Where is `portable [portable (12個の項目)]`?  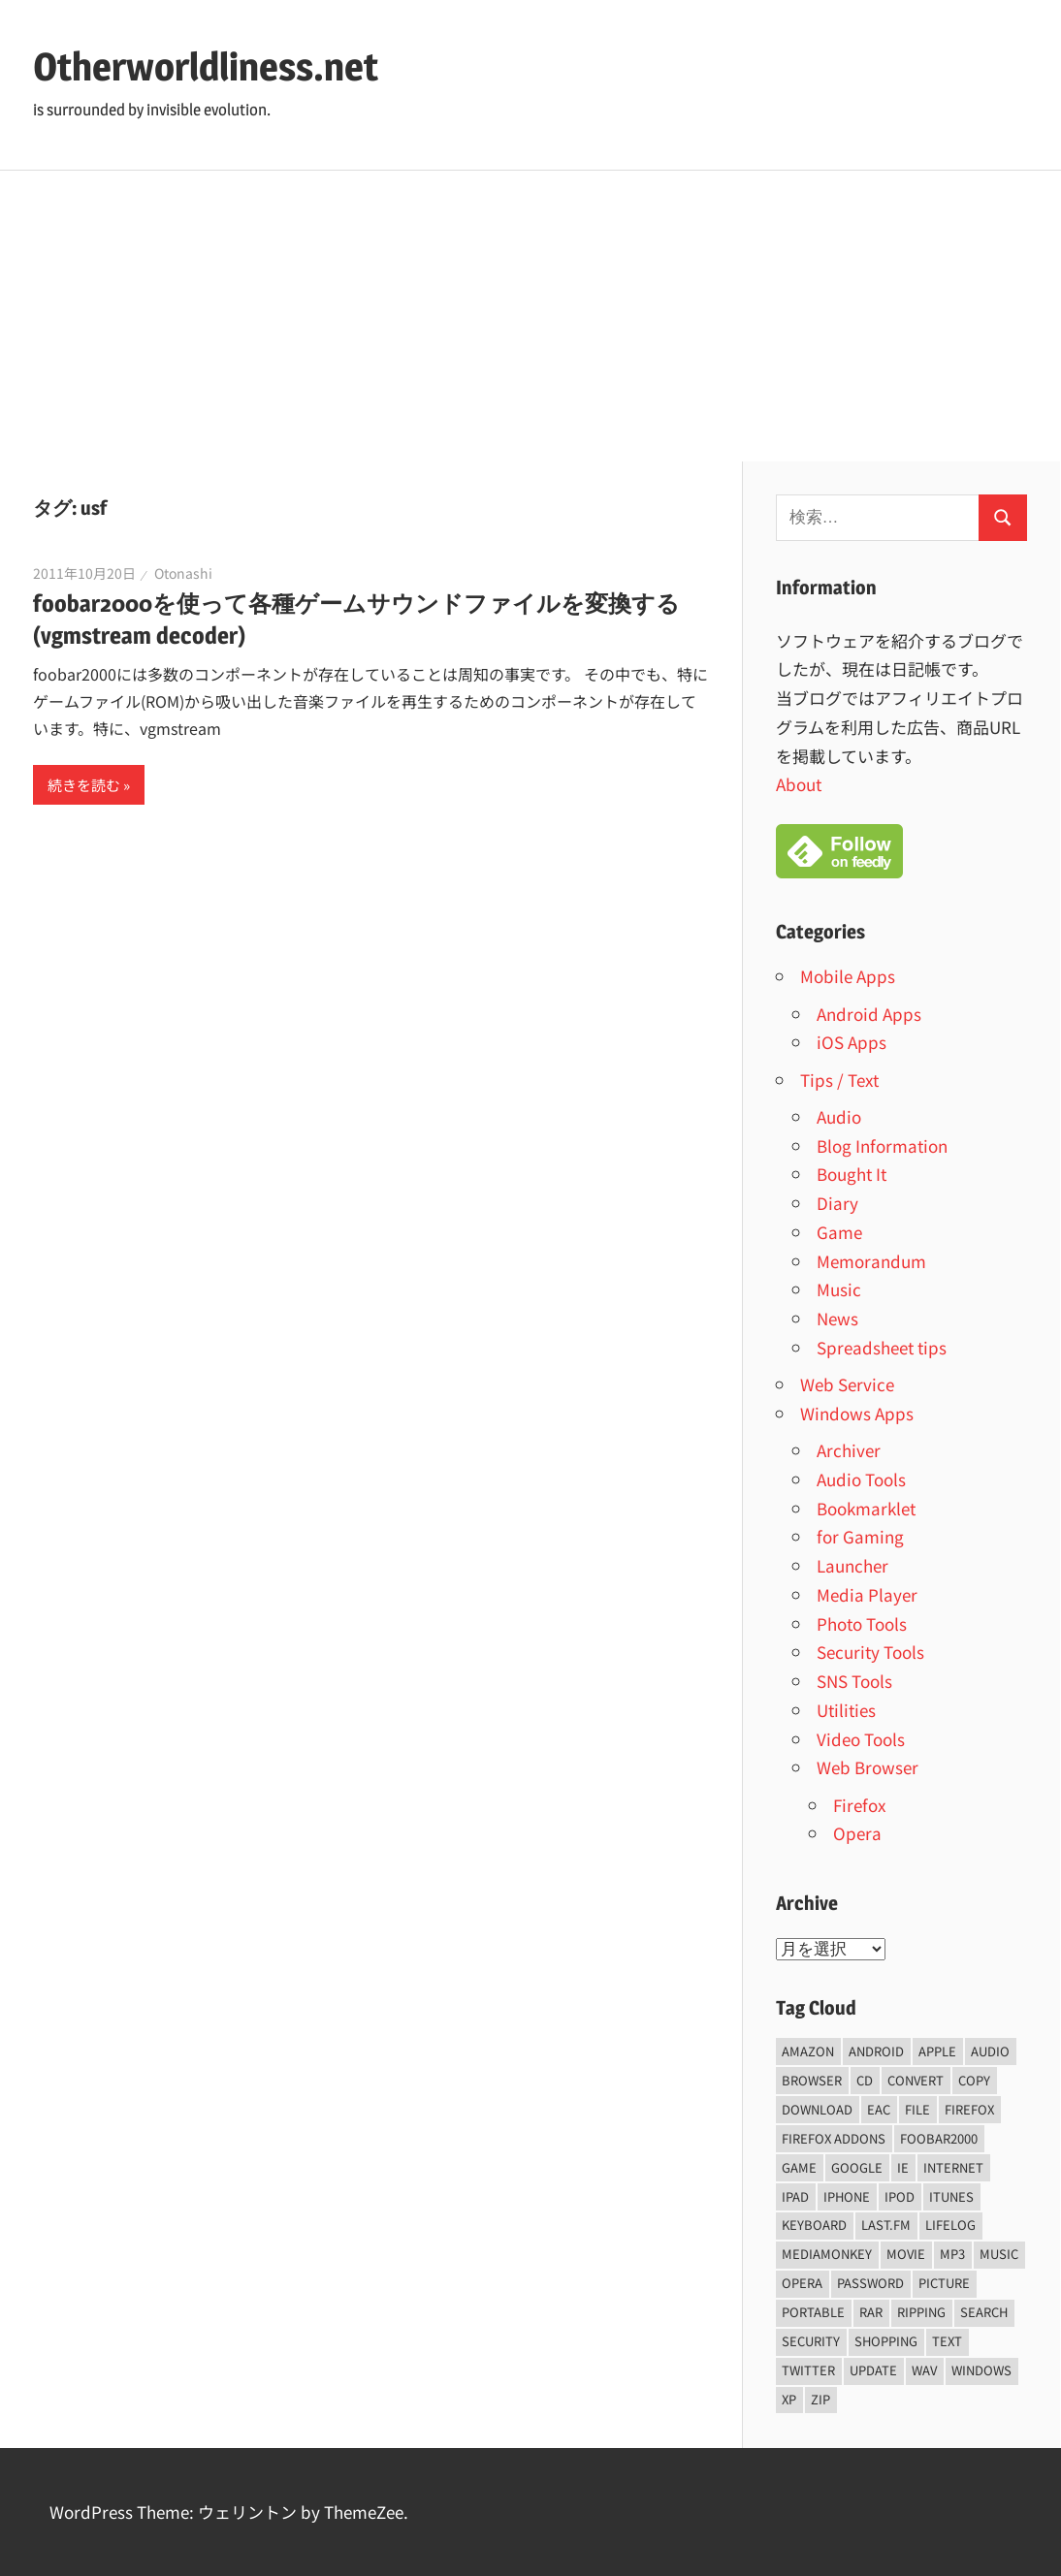 portable [portable (12個の項目)] is located at coordinates (813, 2312).